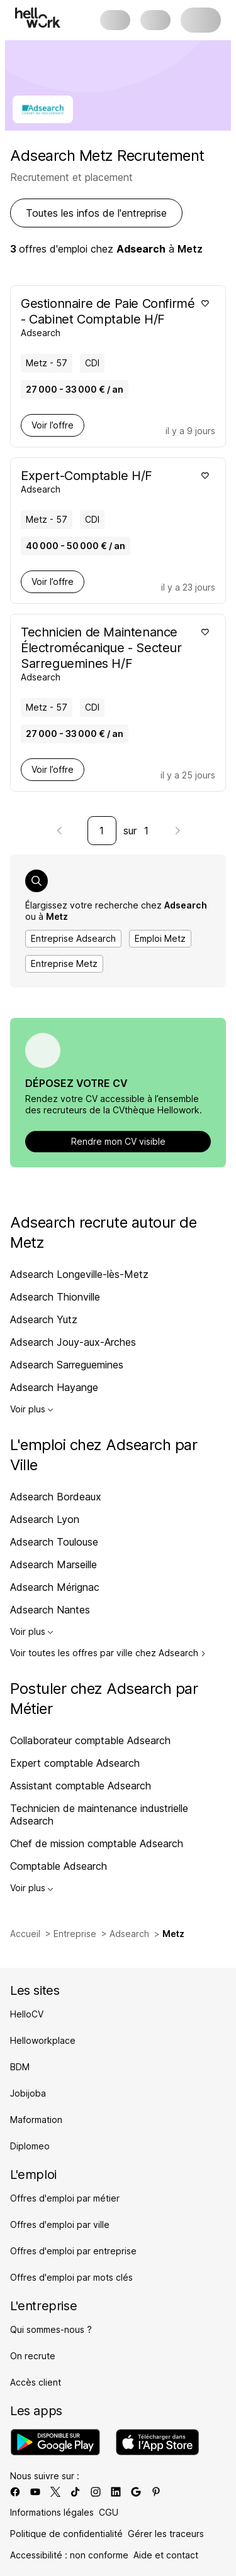 The height and width of the screenshot is (2576, 236). What do you see at coordinates (43, 1319) in the screenshot?
I see `Adsearch Yutz` at bounding box center [43, 1319].